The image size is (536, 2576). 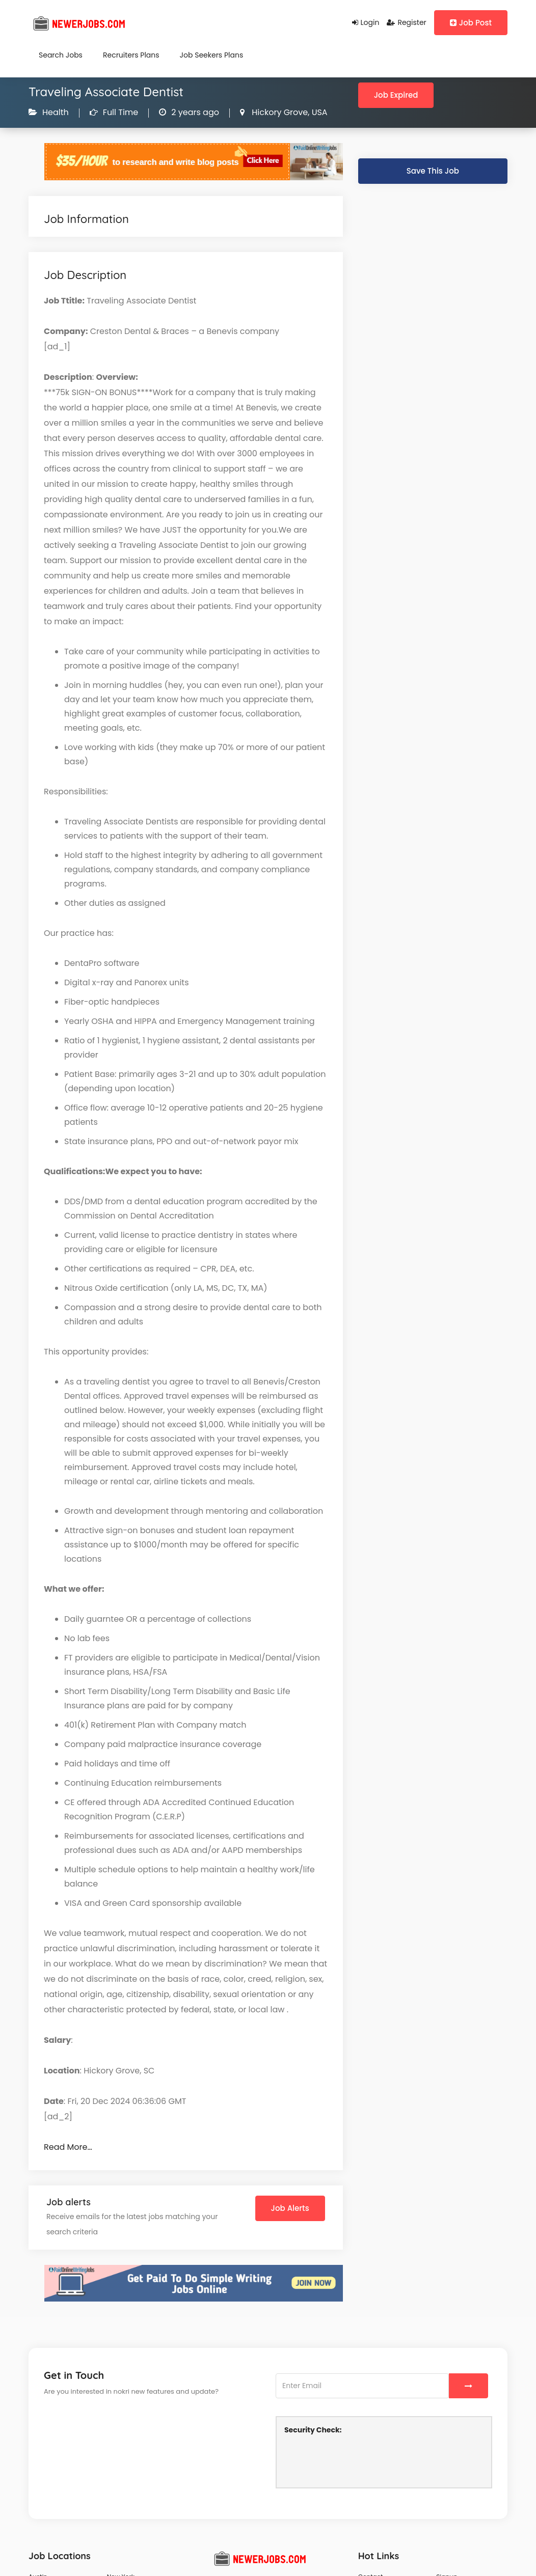 I want to click on Recruiters Plans, so click(x=131, y=55).